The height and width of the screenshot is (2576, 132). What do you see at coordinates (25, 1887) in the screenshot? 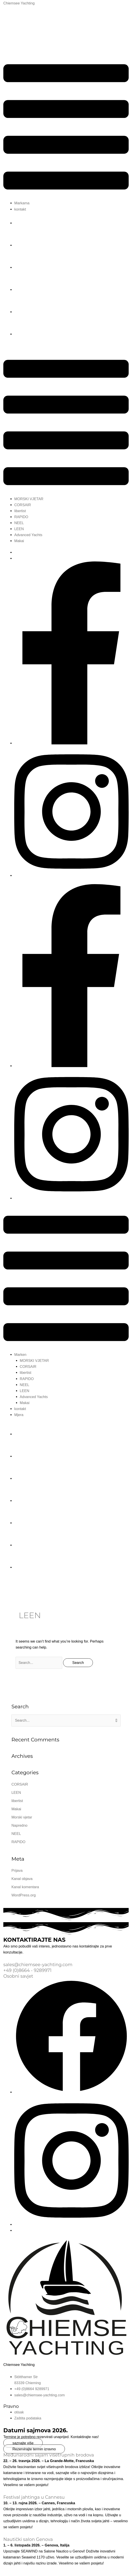
I see `Kanal komentara` at bounding box center [25, 1887].